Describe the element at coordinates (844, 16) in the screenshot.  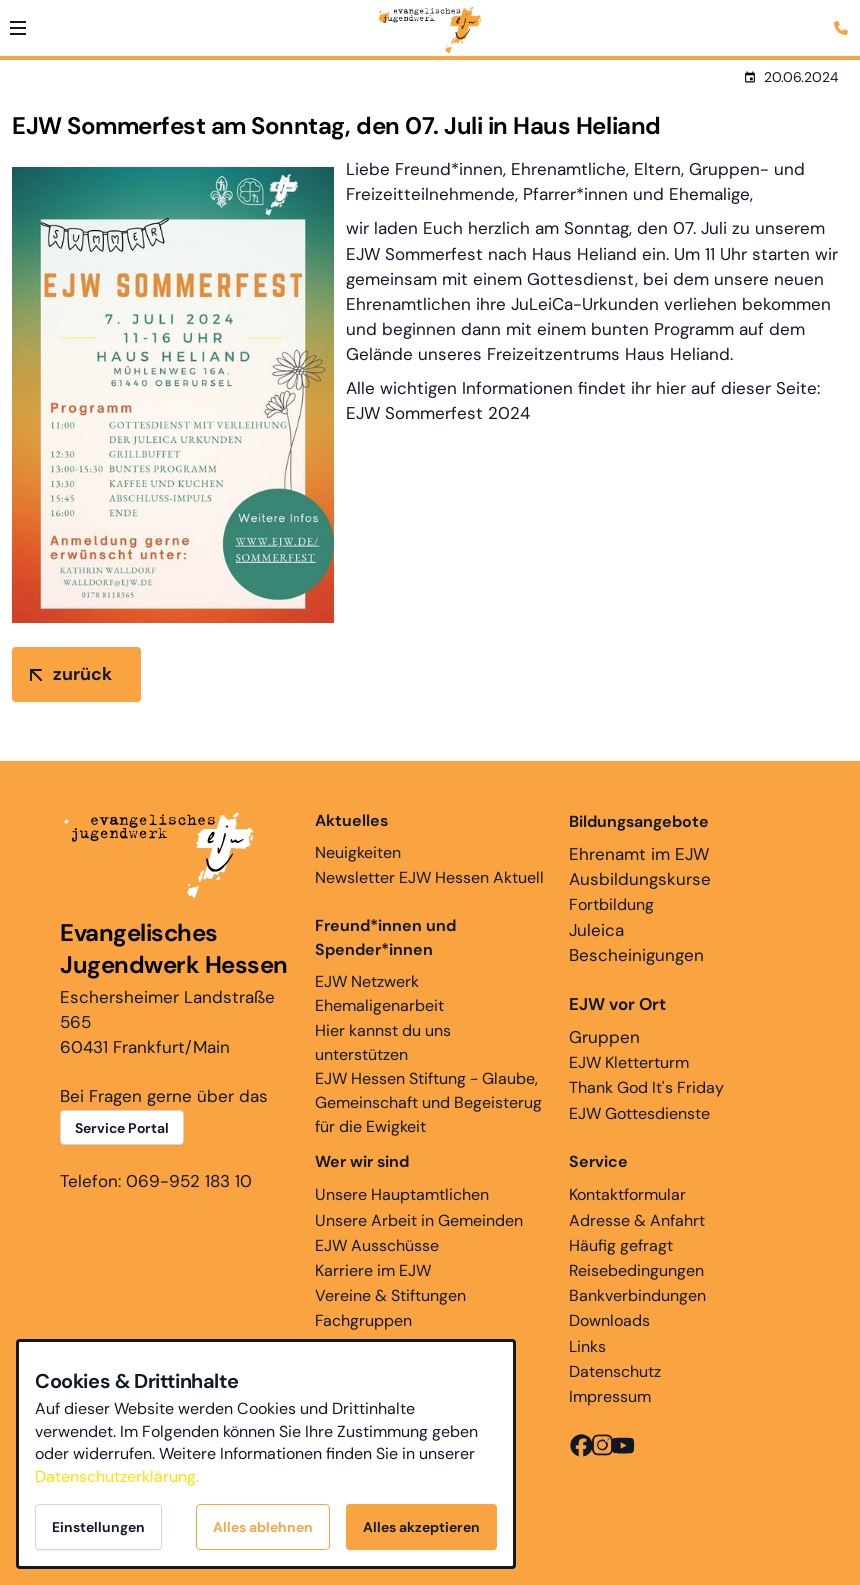
I see `[Kontaktmodal öffnen]` at that location.